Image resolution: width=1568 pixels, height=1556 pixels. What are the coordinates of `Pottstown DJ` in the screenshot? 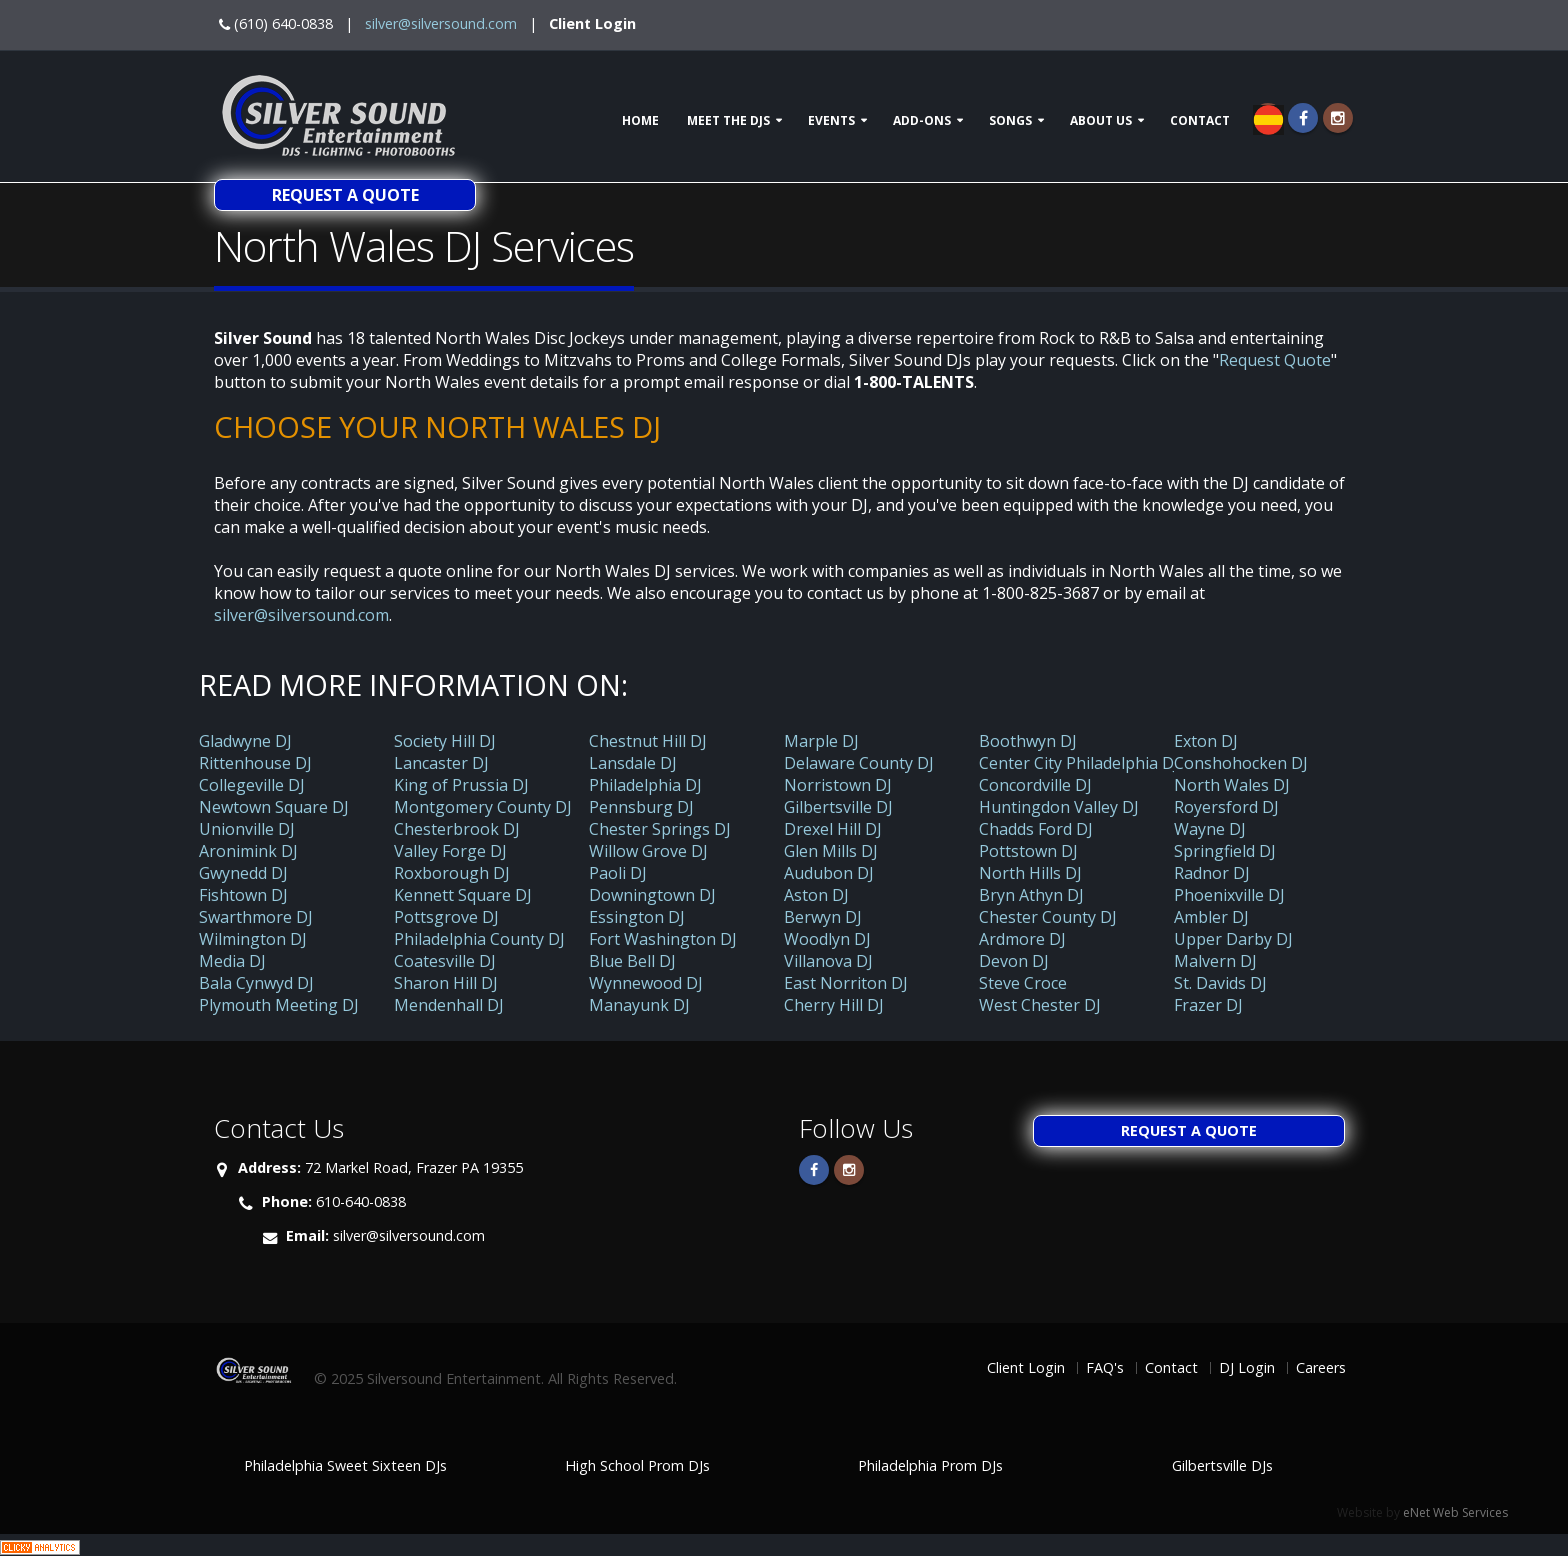 It's located at (1028, 851).